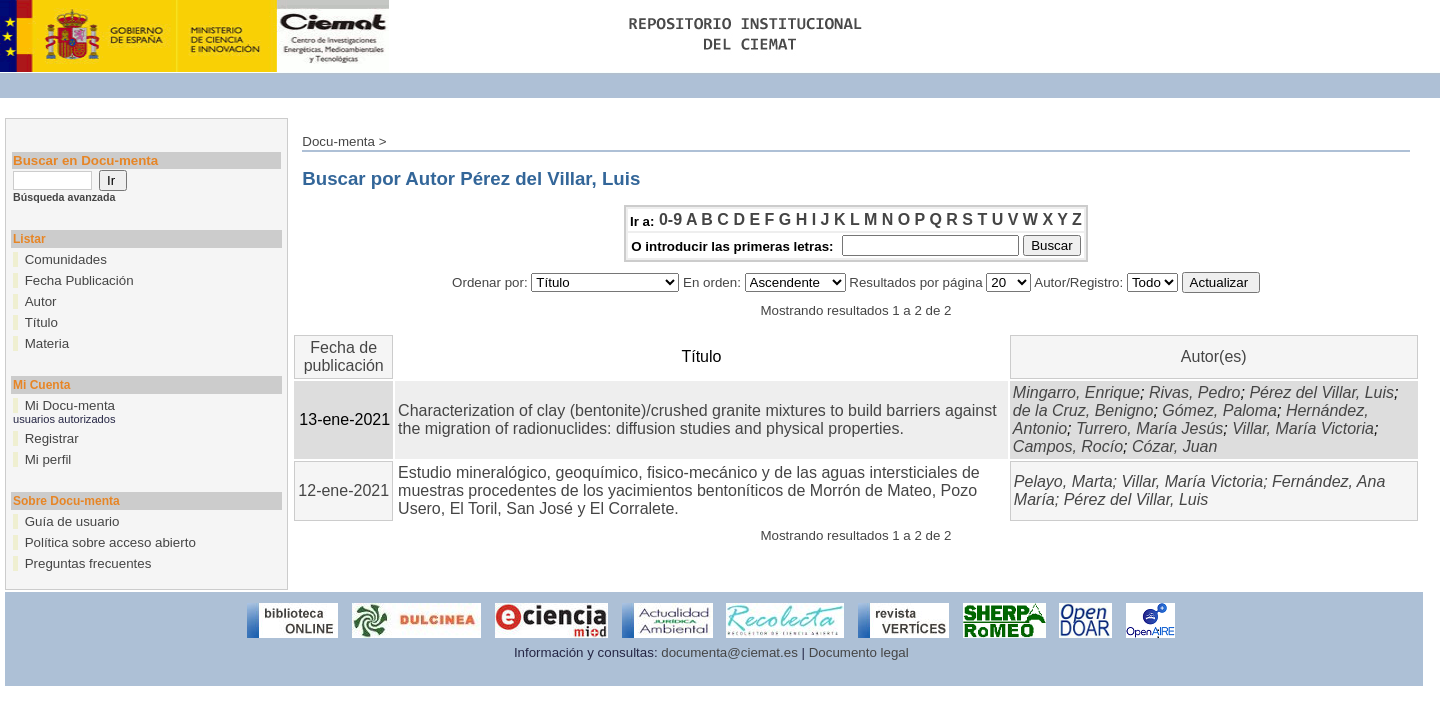  Describe the element at coordinates (85, 160) in the screenshot. I see `Buscar en Docu-menta` at that location.